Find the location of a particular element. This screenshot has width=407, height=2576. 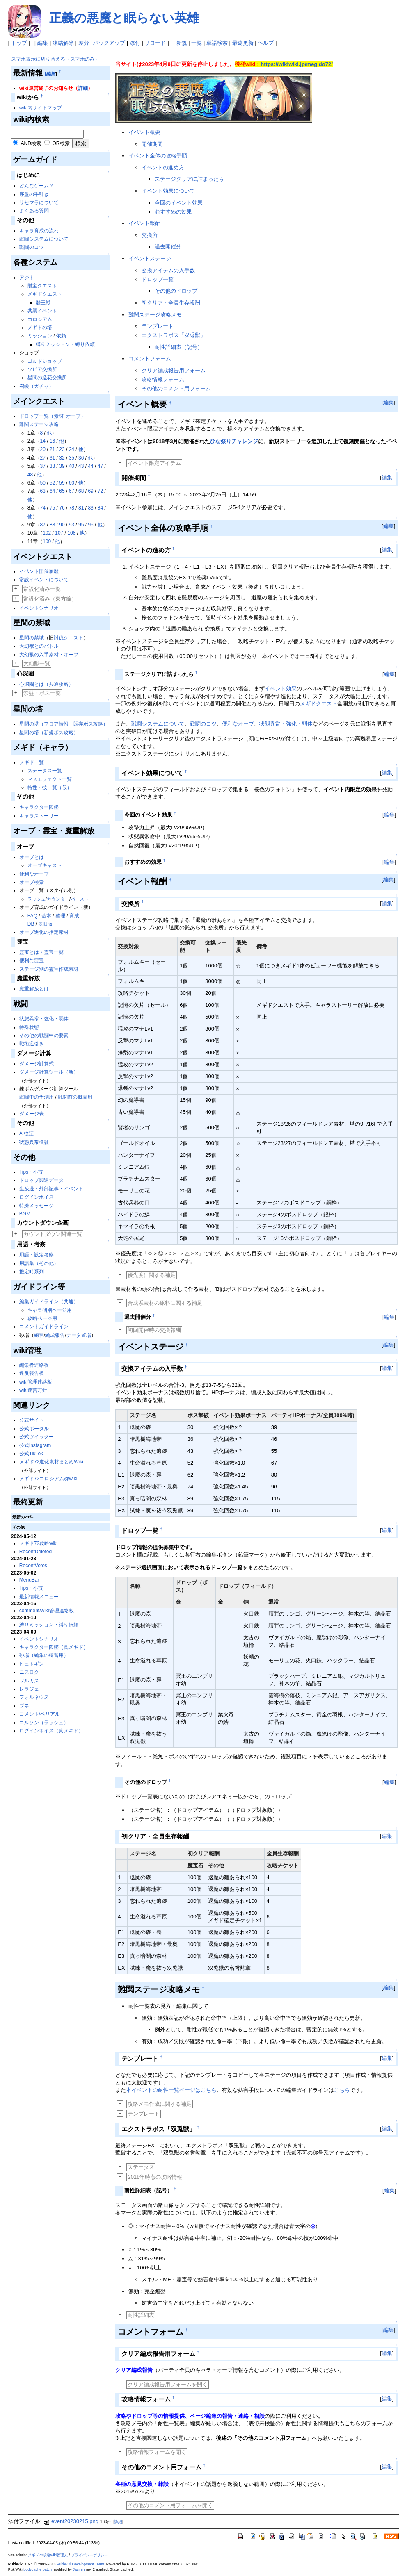

編集 is located at coordinates (42, 43).